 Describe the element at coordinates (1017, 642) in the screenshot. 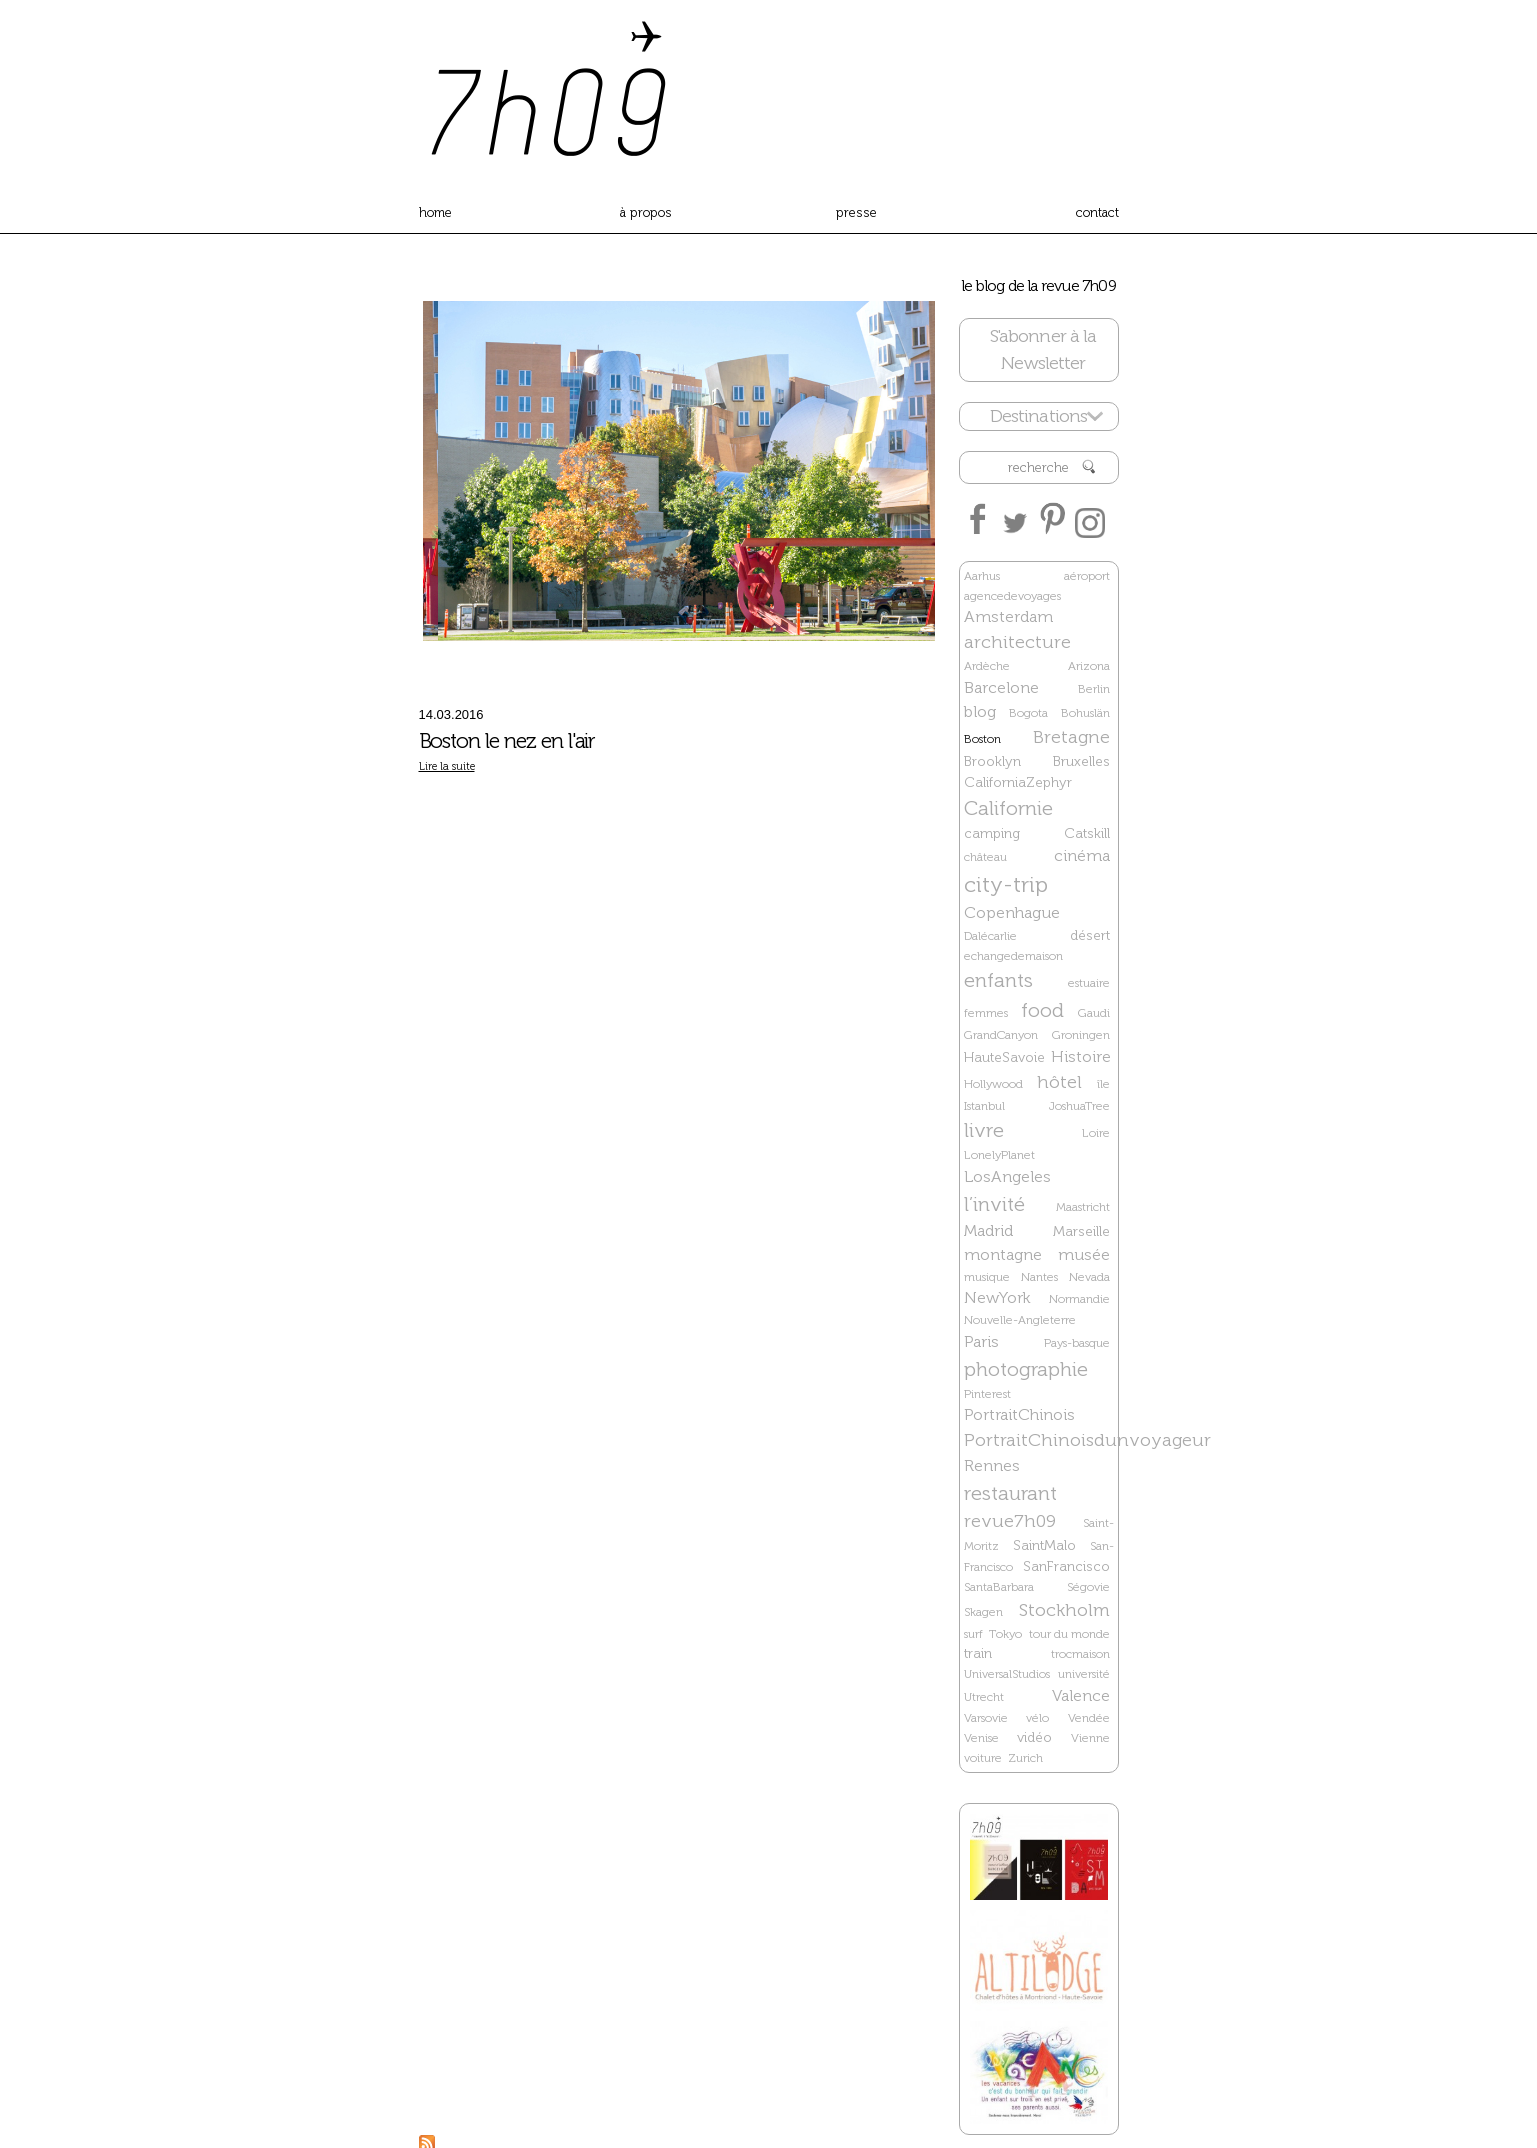

I see `architecture` at that location.